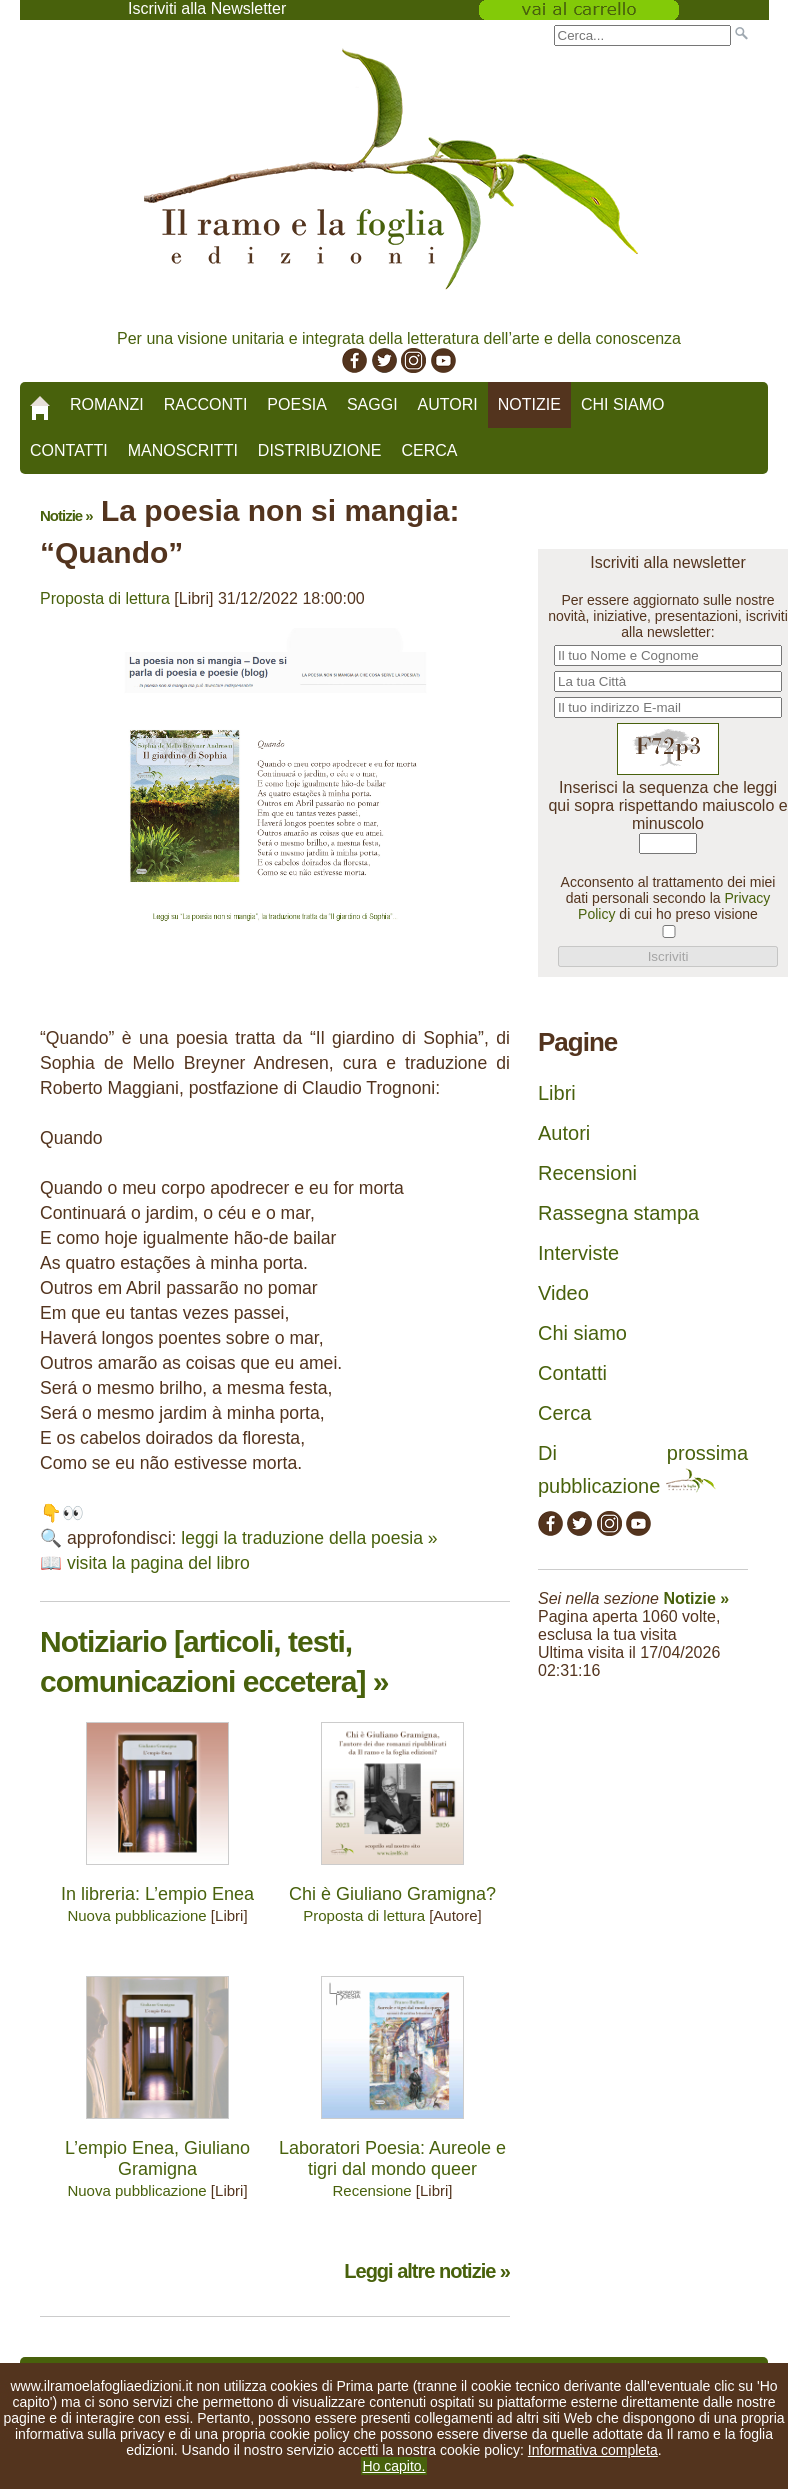 Image resolution: width=788 pixels, height=2489 pixels. What do you see at coordinates (320, 450) in the screenshot?
I see `Distribuzione` at bounding box center [320, 450].